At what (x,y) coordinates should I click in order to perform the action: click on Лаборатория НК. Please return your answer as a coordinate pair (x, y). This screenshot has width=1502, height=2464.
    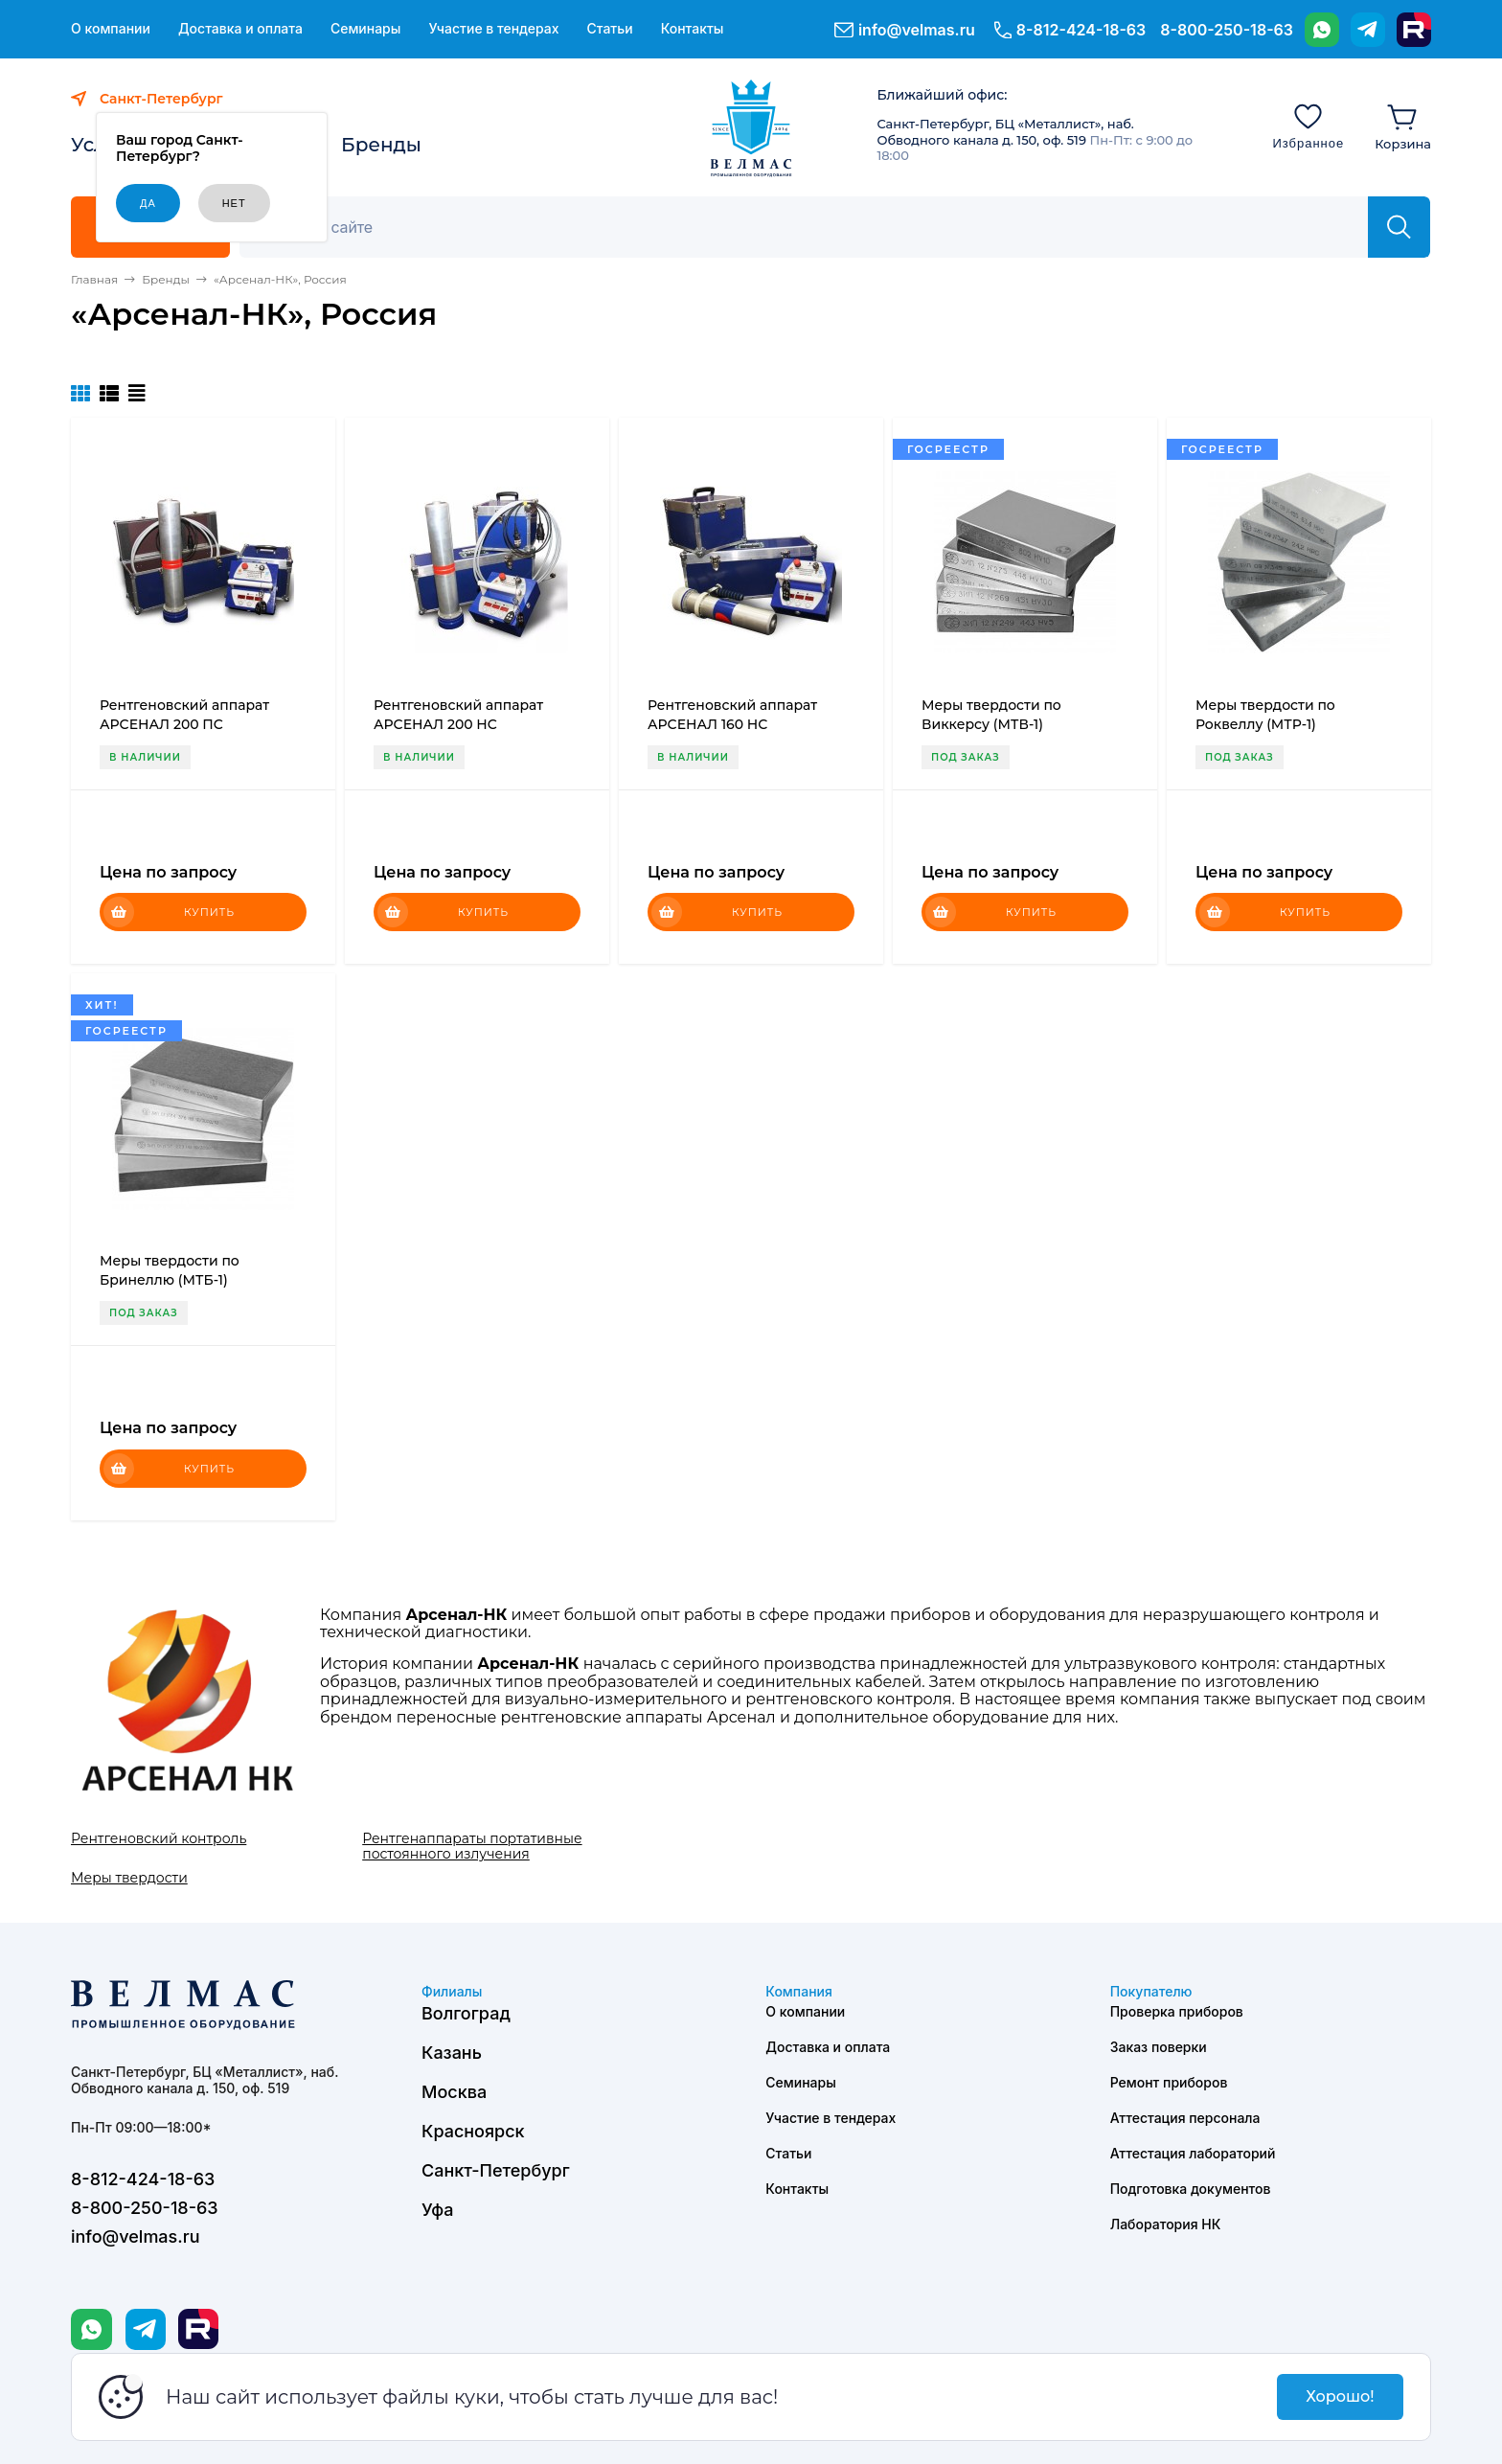
    Looking at the image, I should click on (1165, 2224).